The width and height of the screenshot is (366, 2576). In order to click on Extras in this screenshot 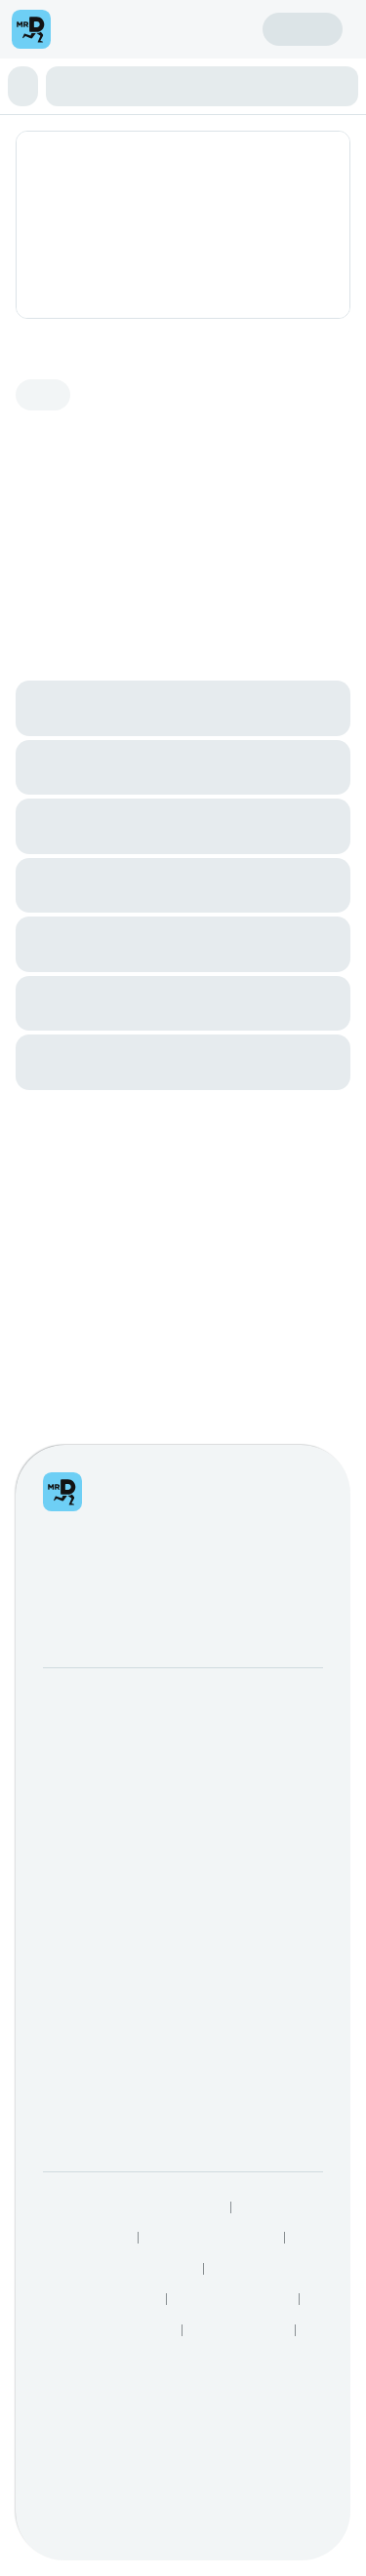, I will do `click(203, 243)`.